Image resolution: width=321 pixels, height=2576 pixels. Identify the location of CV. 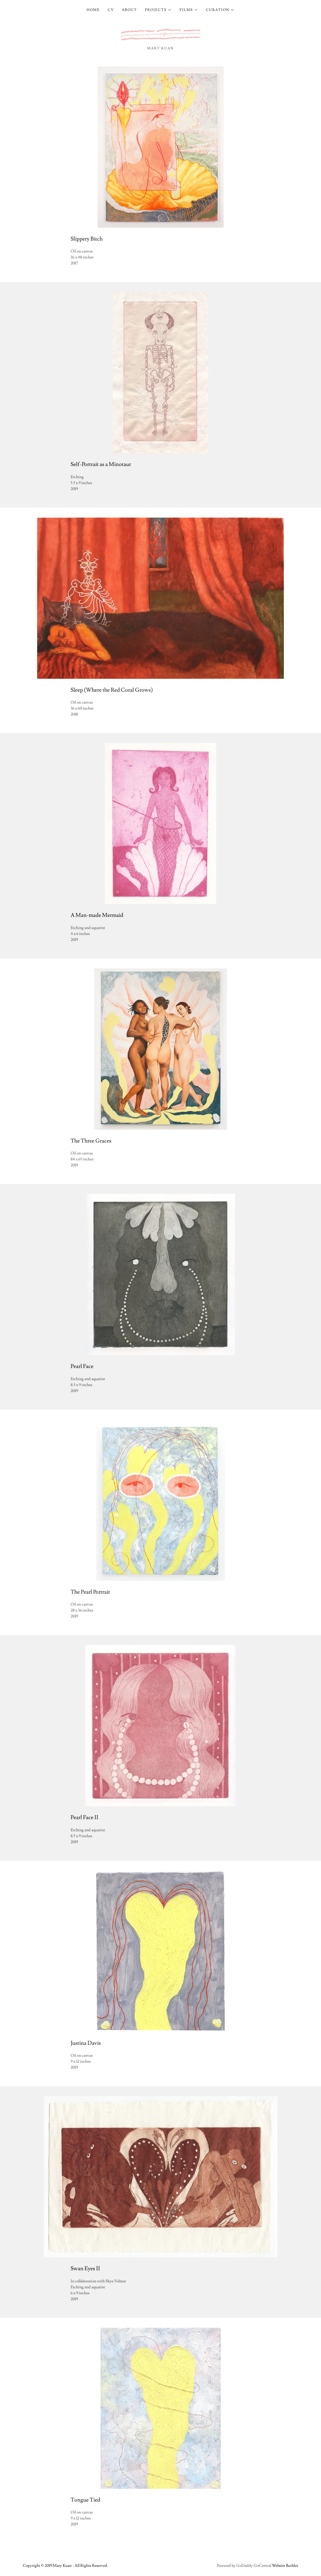
(111, 10).